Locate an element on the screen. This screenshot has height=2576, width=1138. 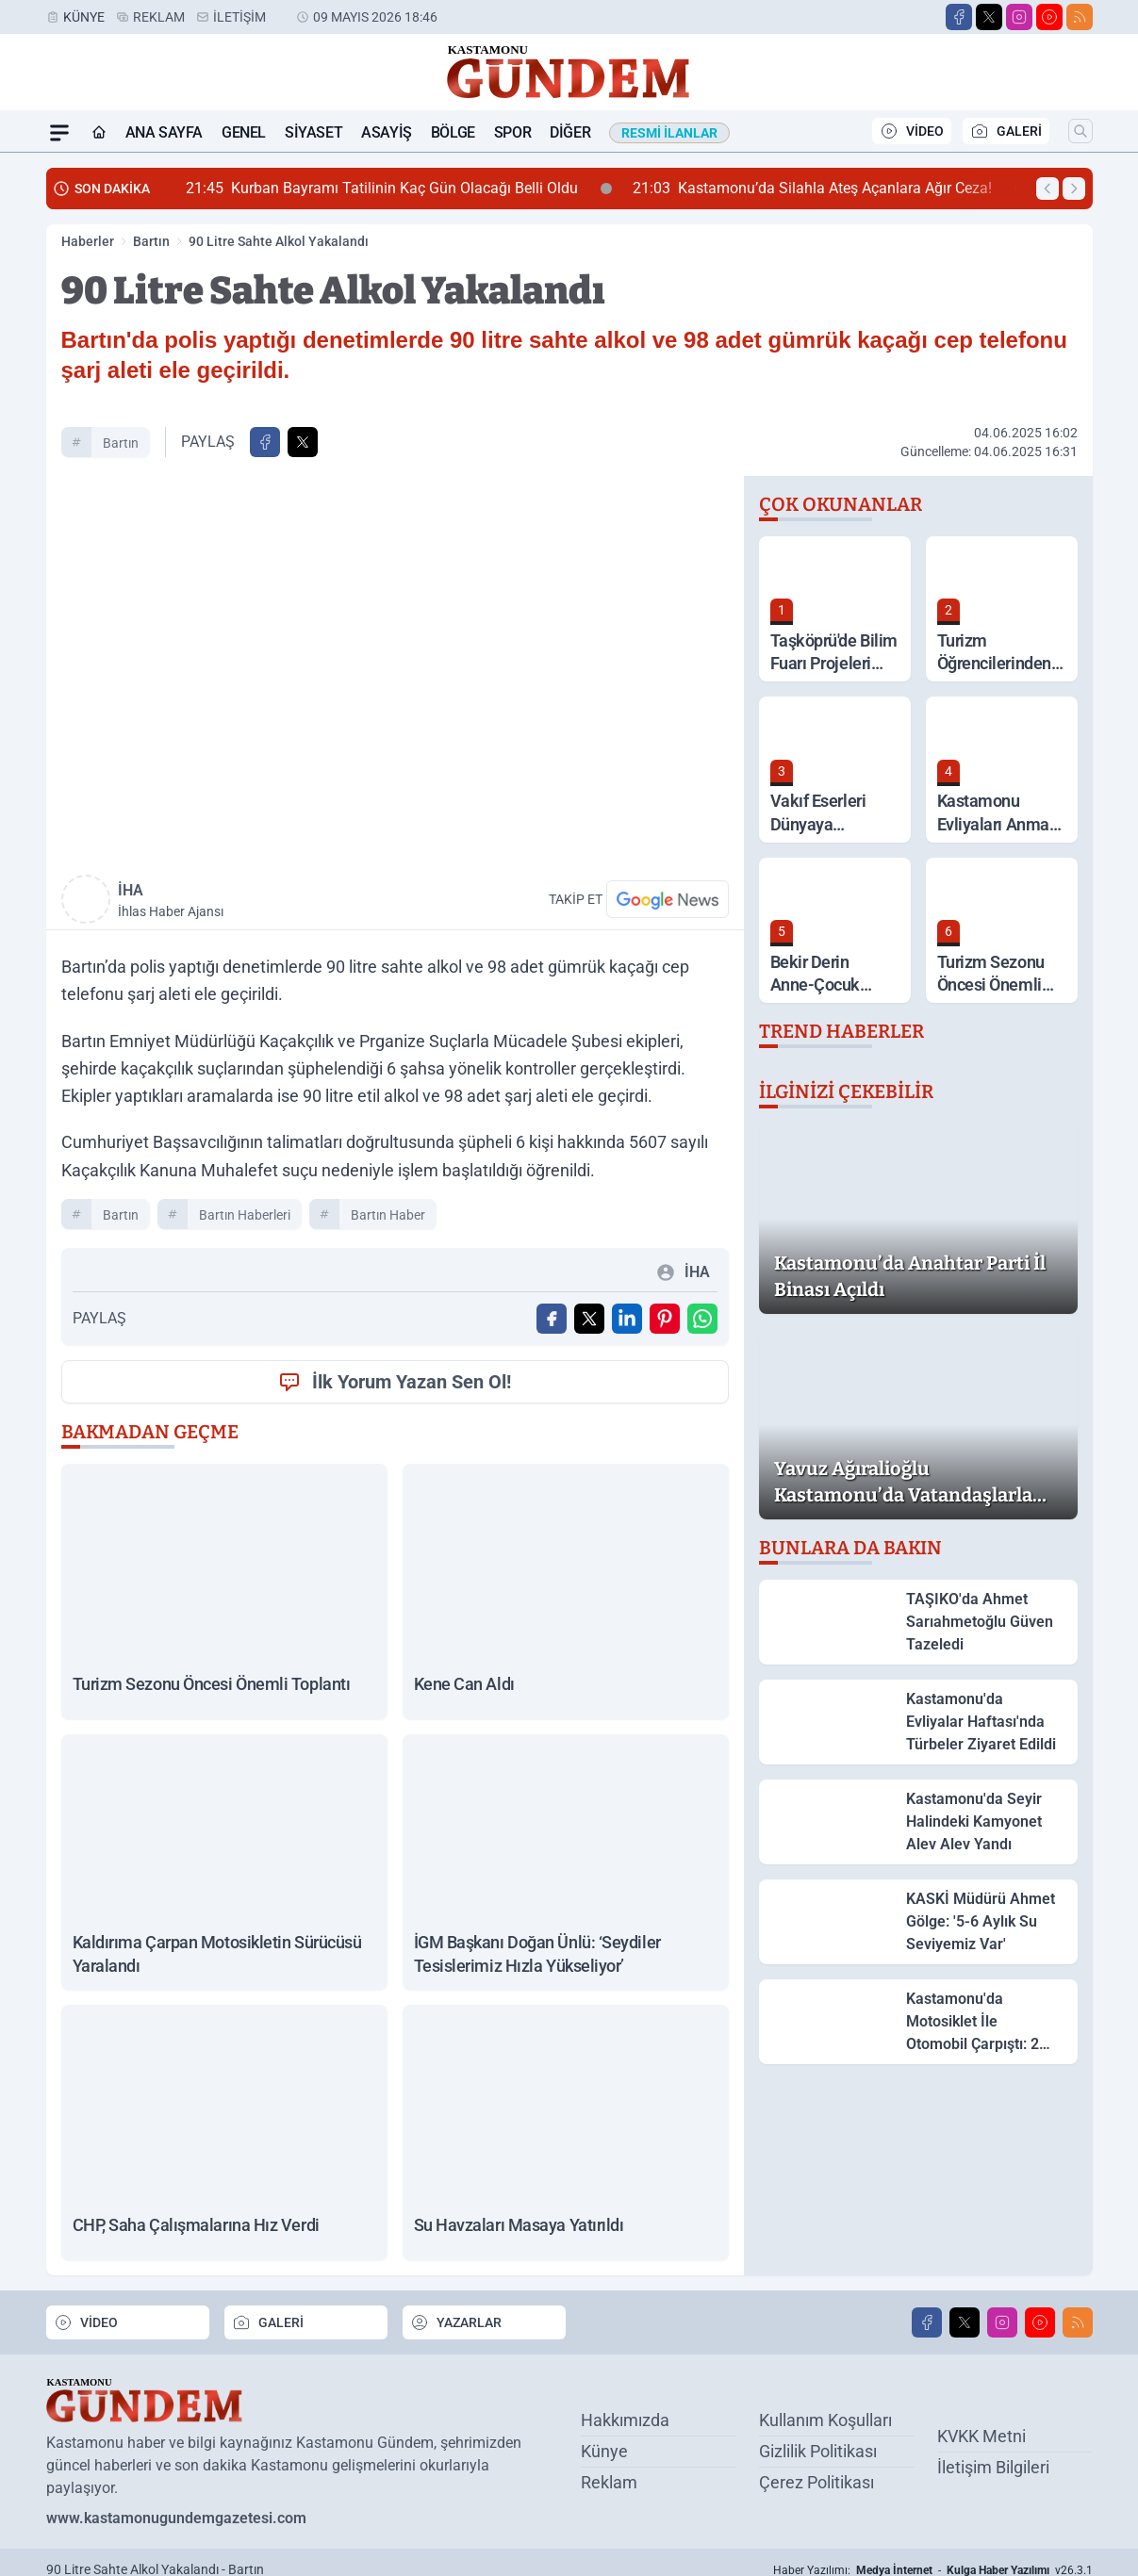
İHA is located at coordinates (253, 901).